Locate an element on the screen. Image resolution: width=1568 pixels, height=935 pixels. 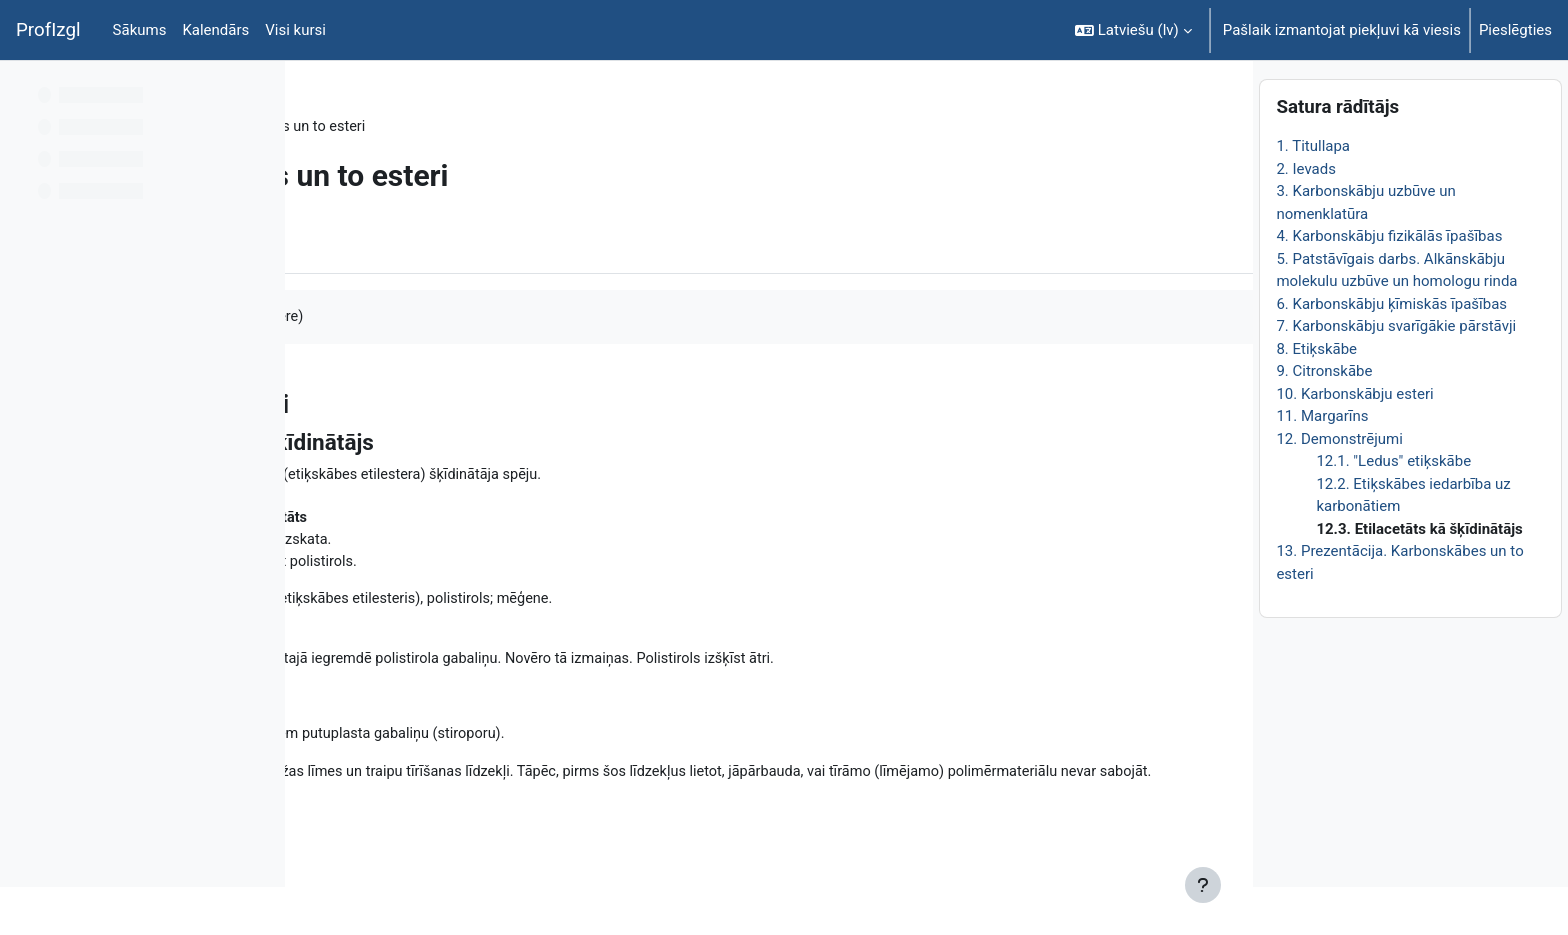
12. Demonstrējumi is located at coordinates (1339, 486).